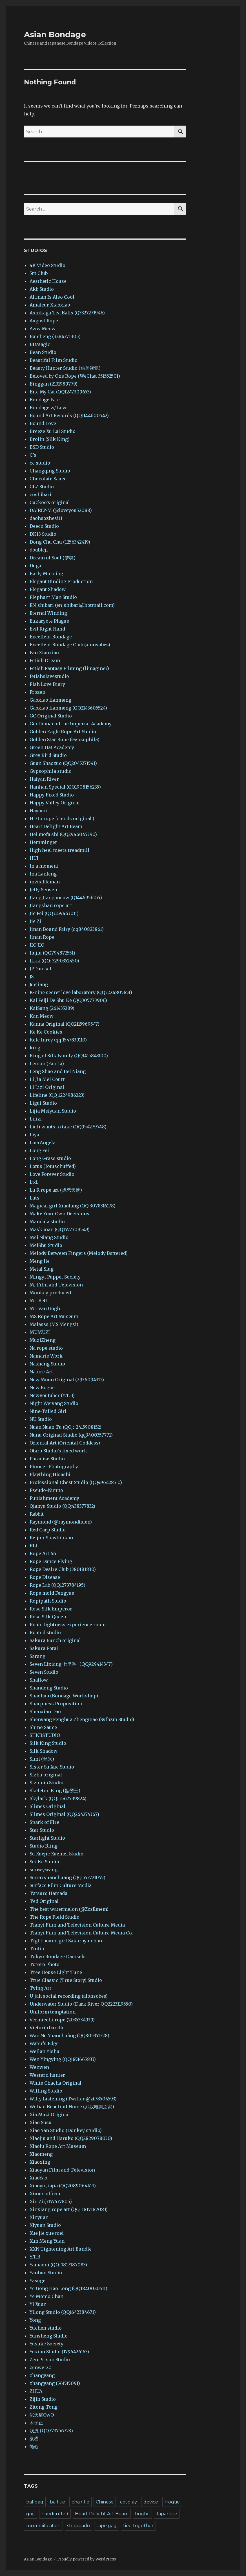 This screenshot has height=2576, width=246. I want to click on Plaything Hisashi, so click(50, 1474).